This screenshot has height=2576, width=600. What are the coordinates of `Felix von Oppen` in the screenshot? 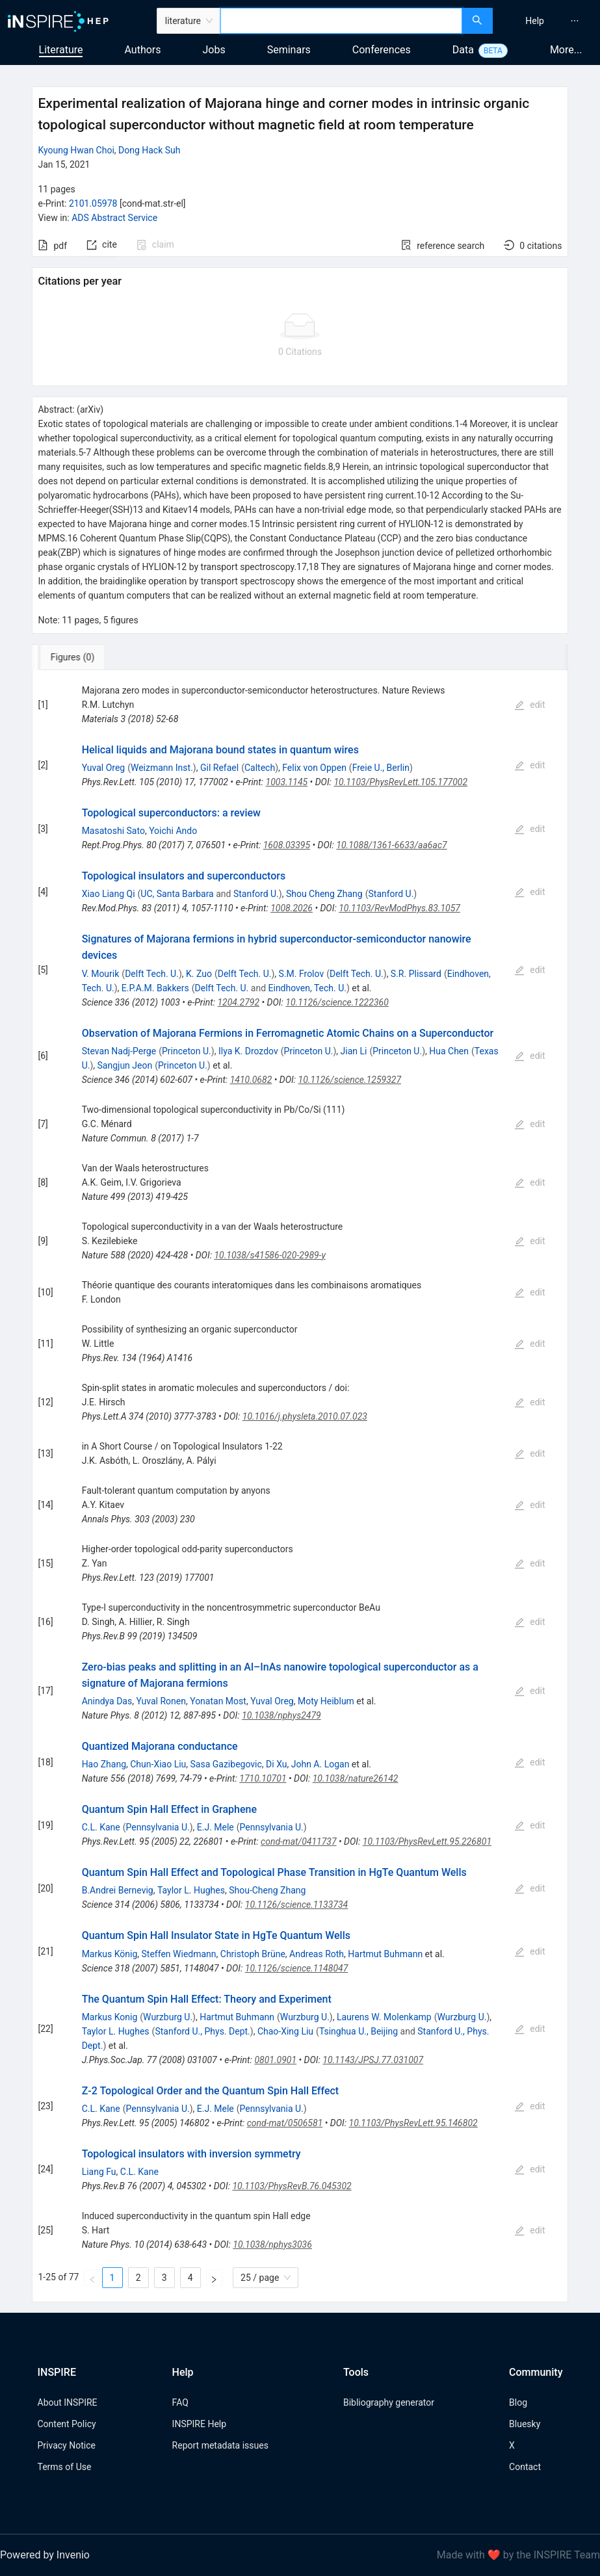 It's located at (314, 767).